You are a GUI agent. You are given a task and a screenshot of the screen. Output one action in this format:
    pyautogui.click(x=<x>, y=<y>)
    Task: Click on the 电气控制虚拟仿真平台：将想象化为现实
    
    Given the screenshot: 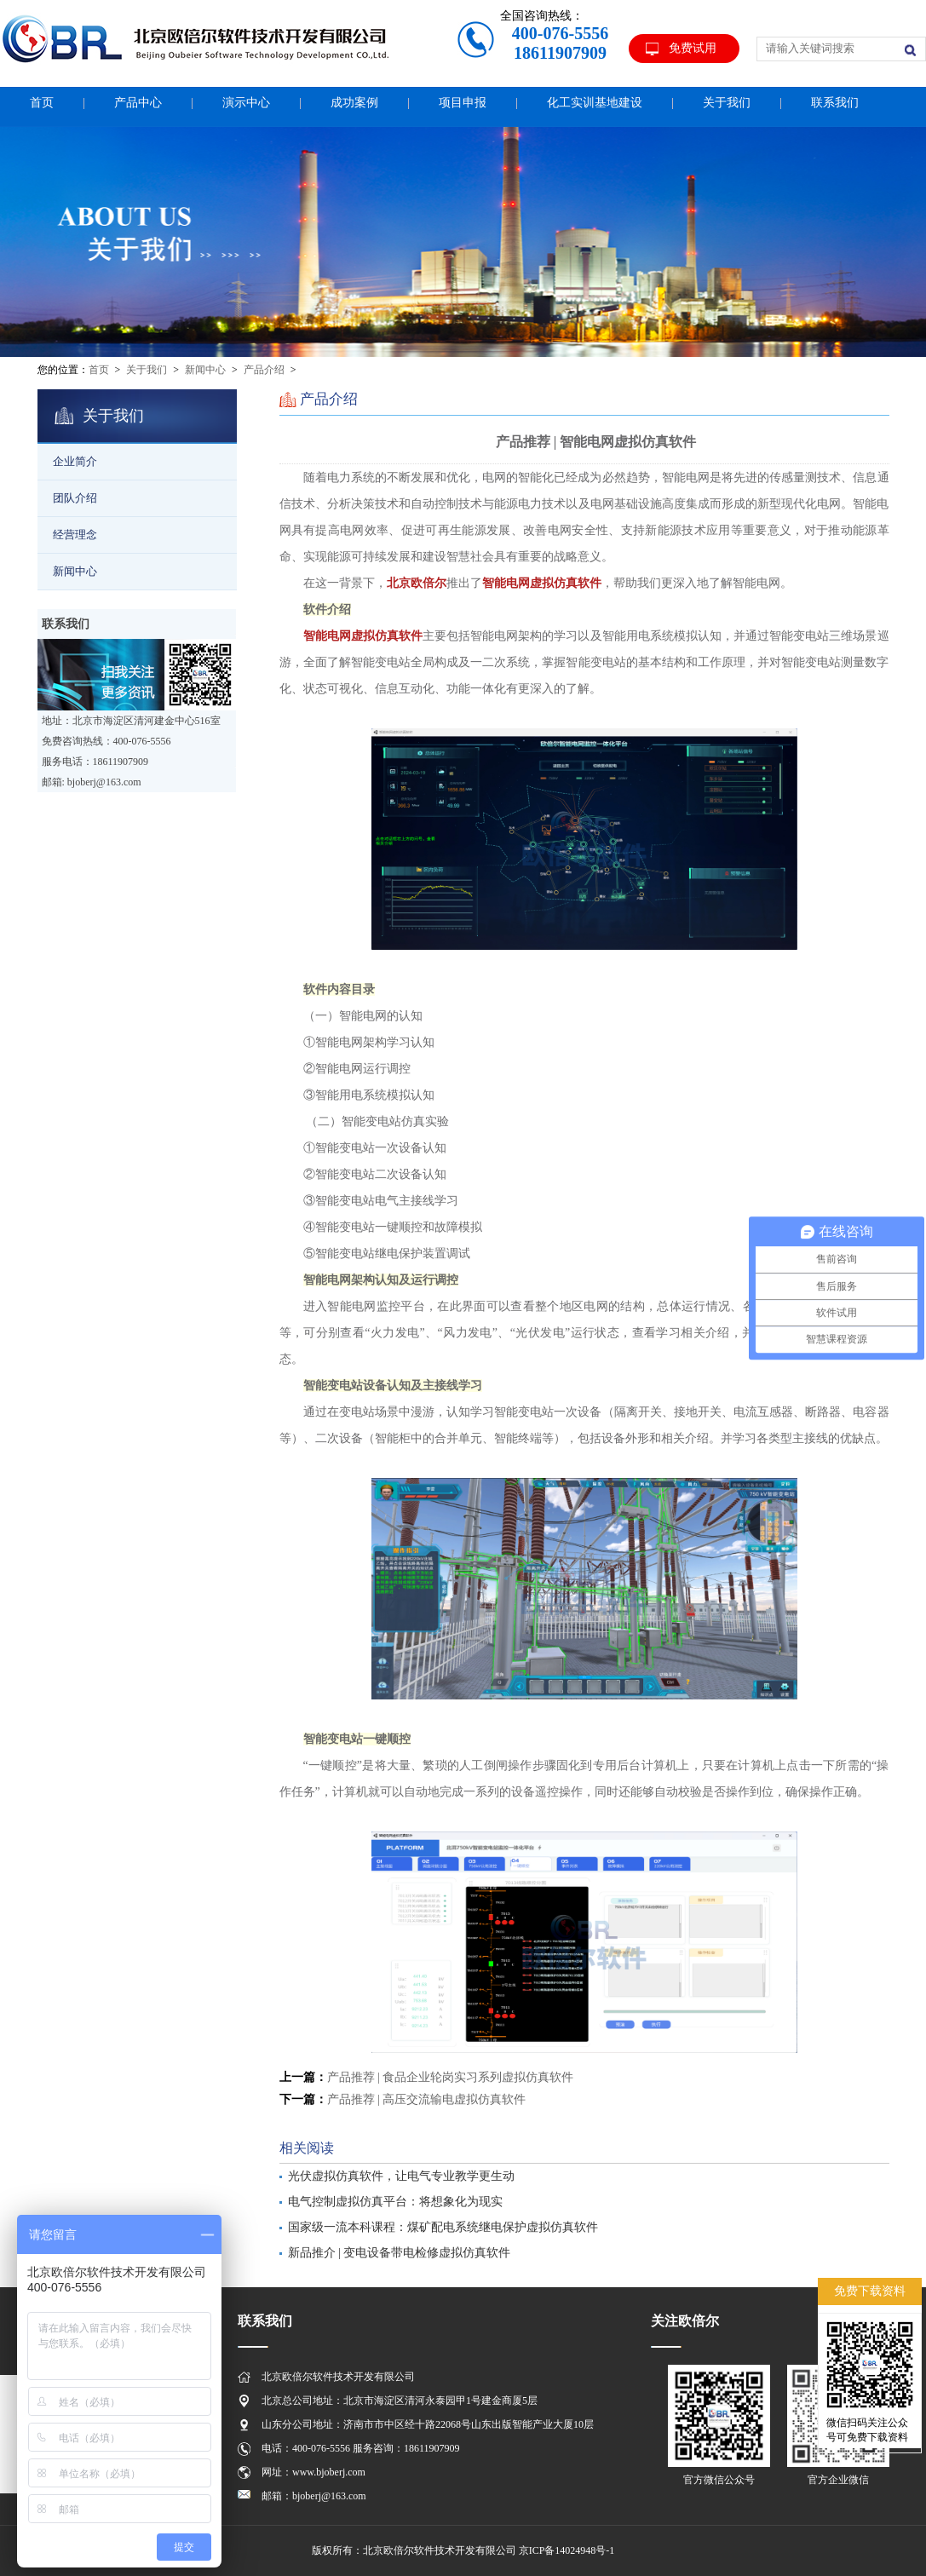 What is the action you would take?
    pyautogui.click(x=395, y=2201)
    